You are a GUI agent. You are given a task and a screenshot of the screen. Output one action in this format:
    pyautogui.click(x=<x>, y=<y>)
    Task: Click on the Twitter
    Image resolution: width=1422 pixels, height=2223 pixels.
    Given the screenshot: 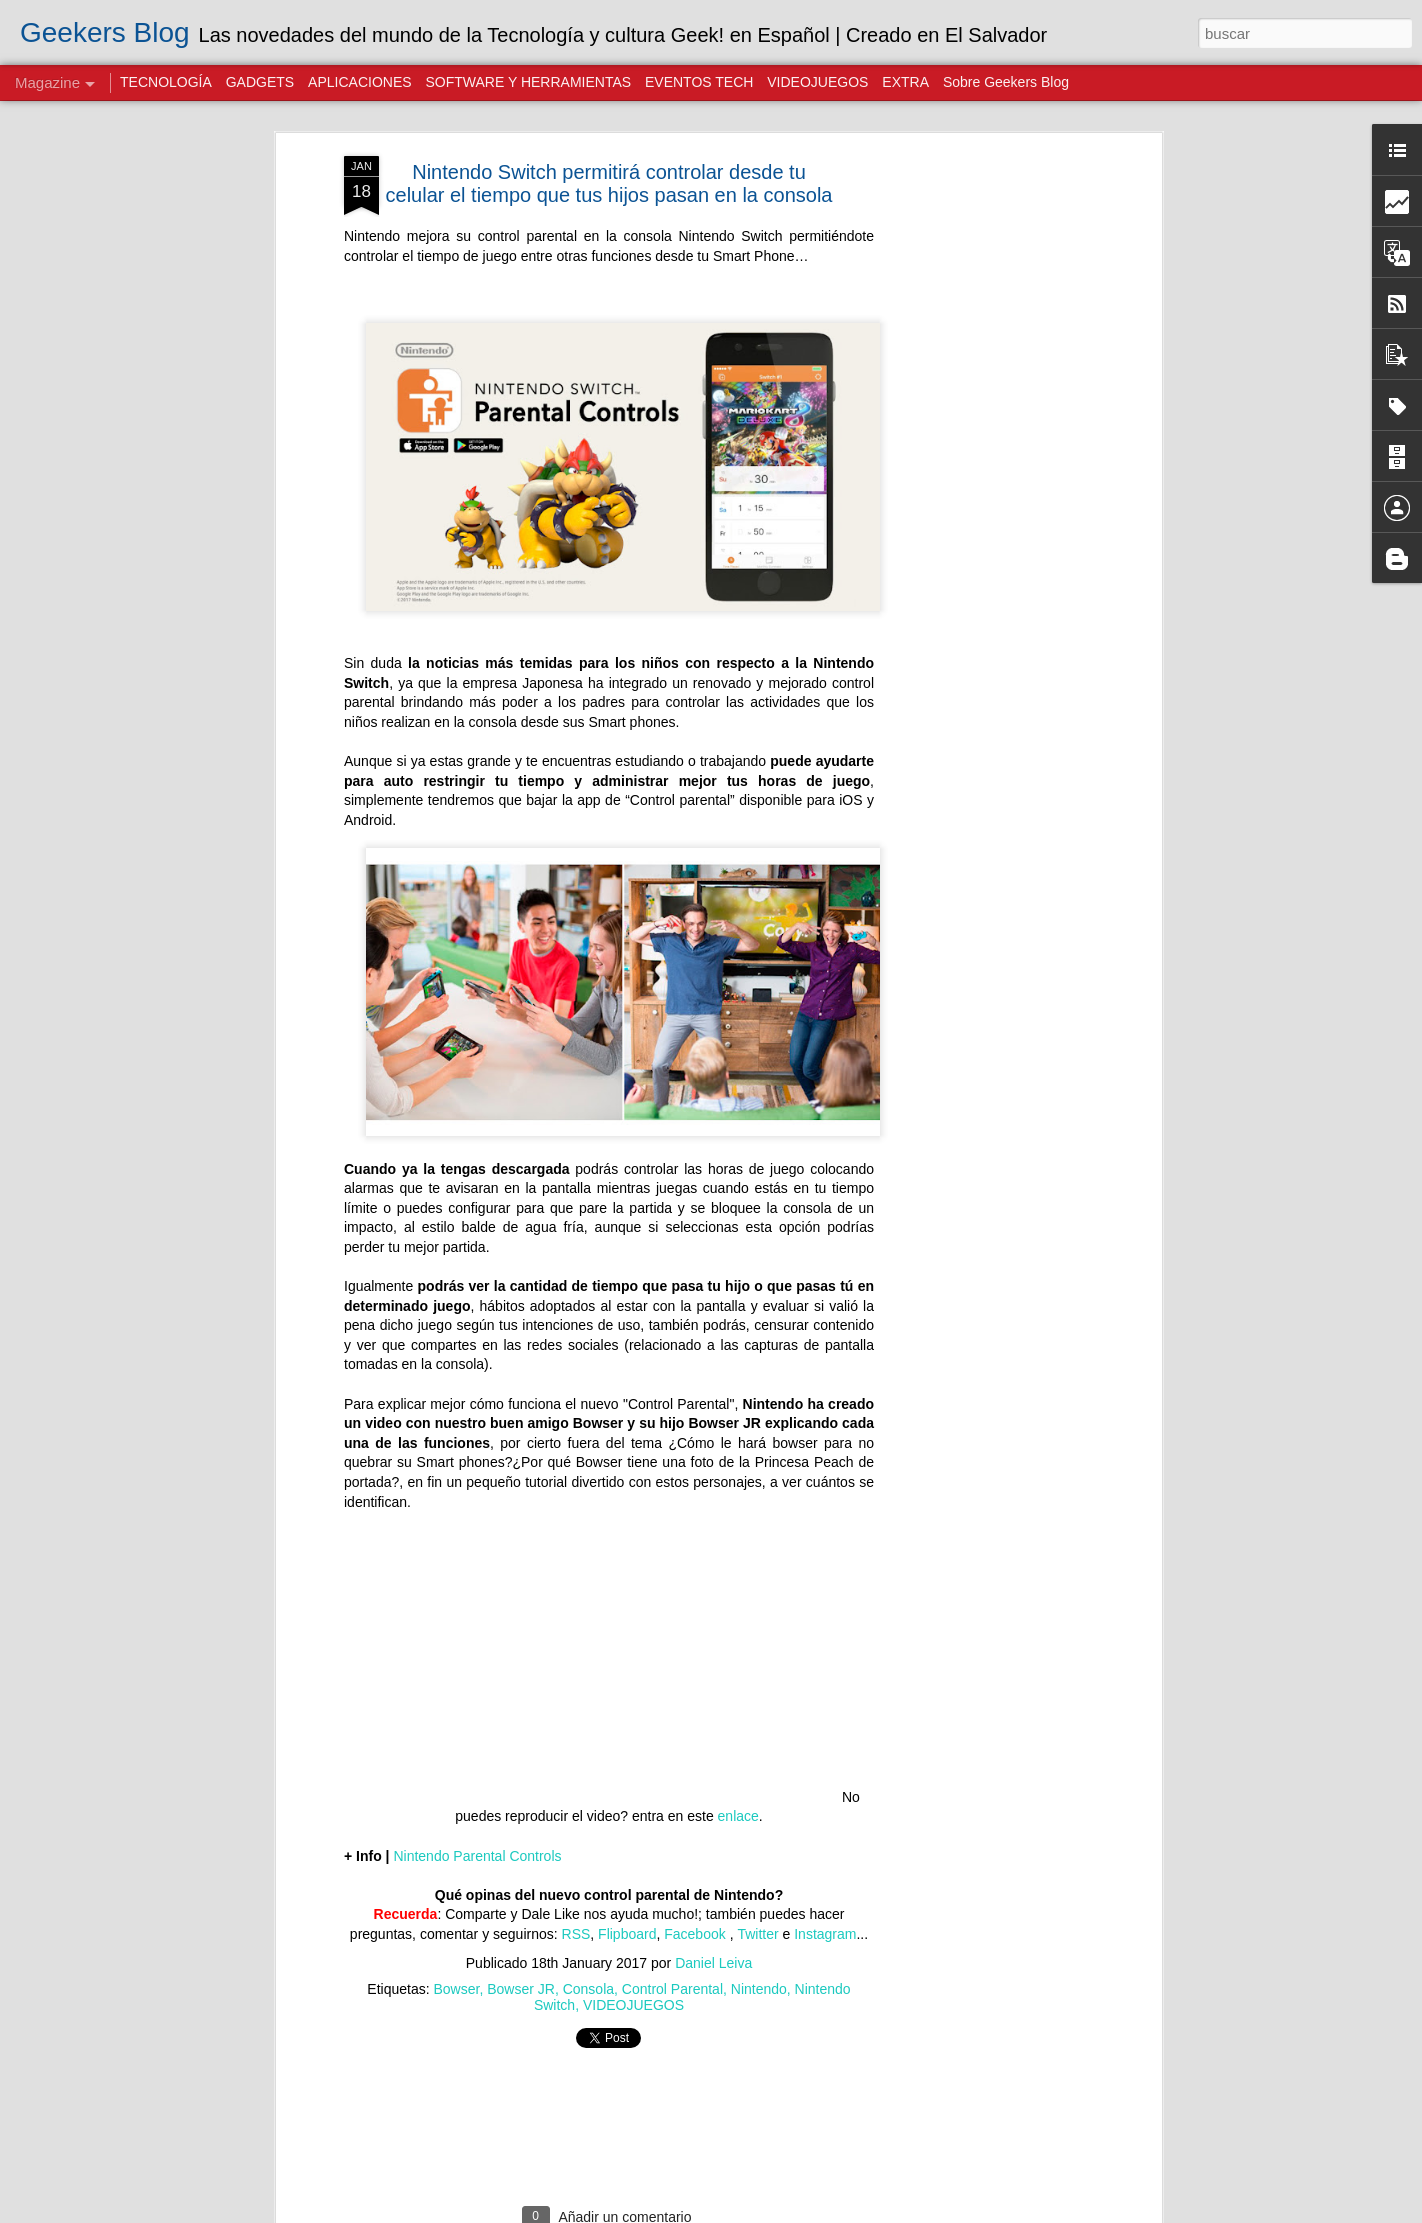 What is the action you would take?
    pyautogui.click(x=757, y=1870)
    